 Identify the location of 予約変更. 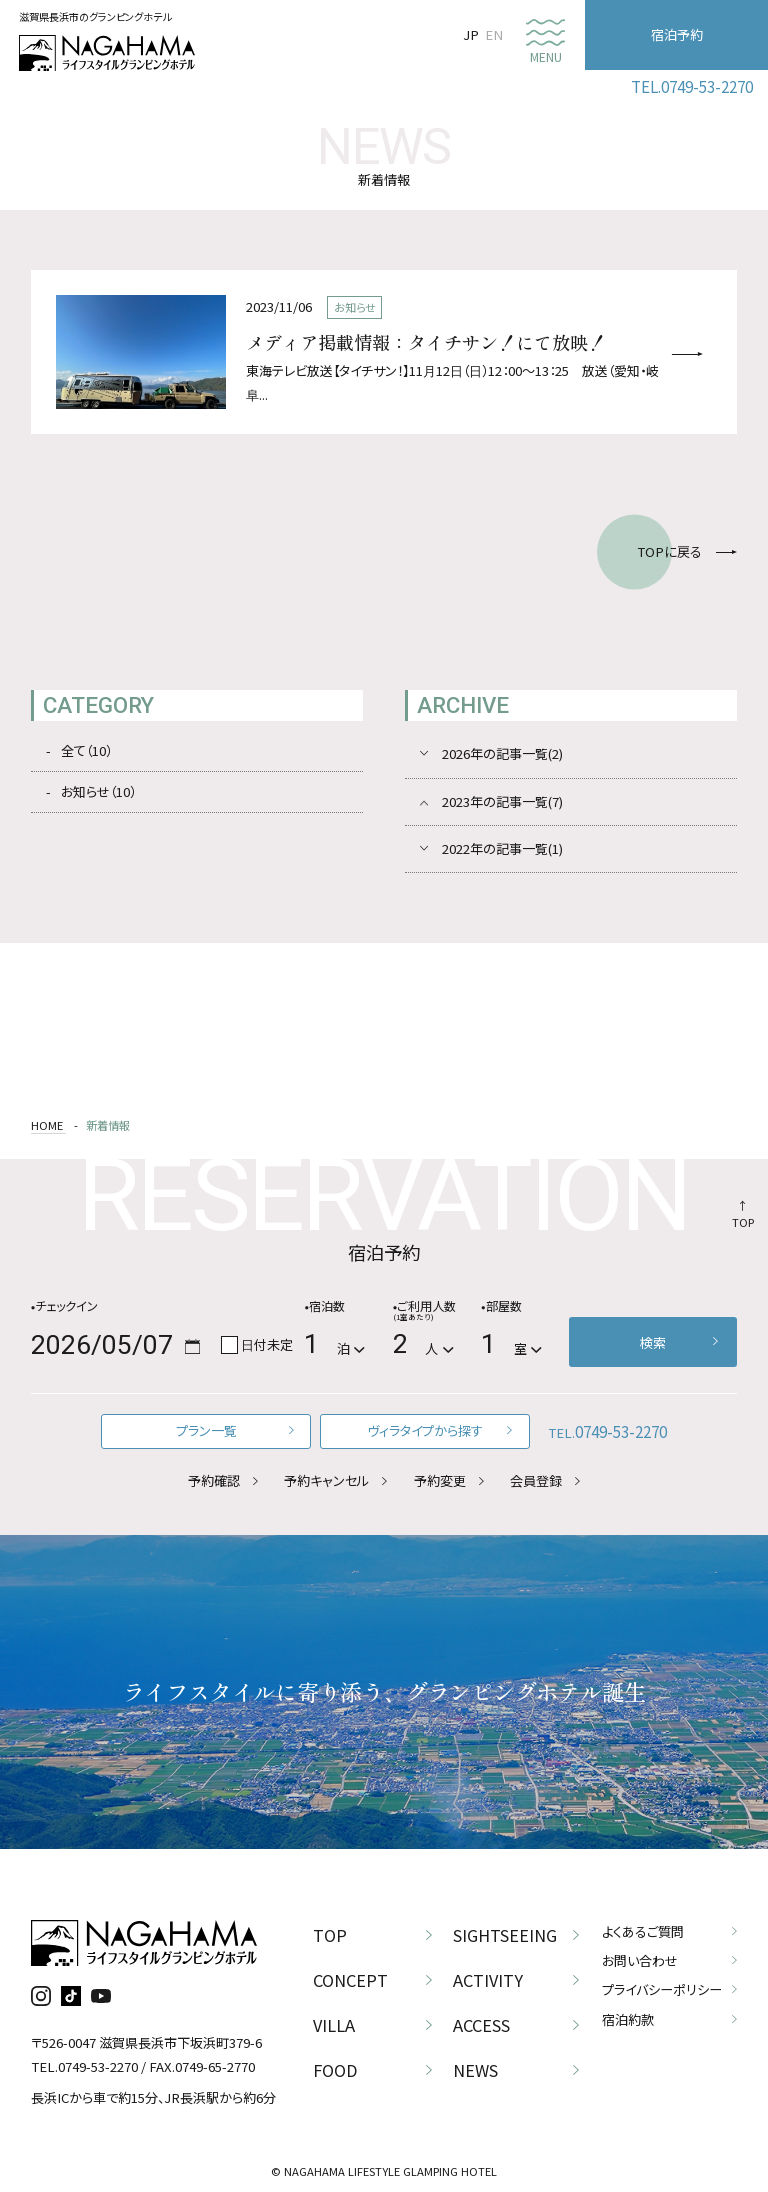
(440, 1480).